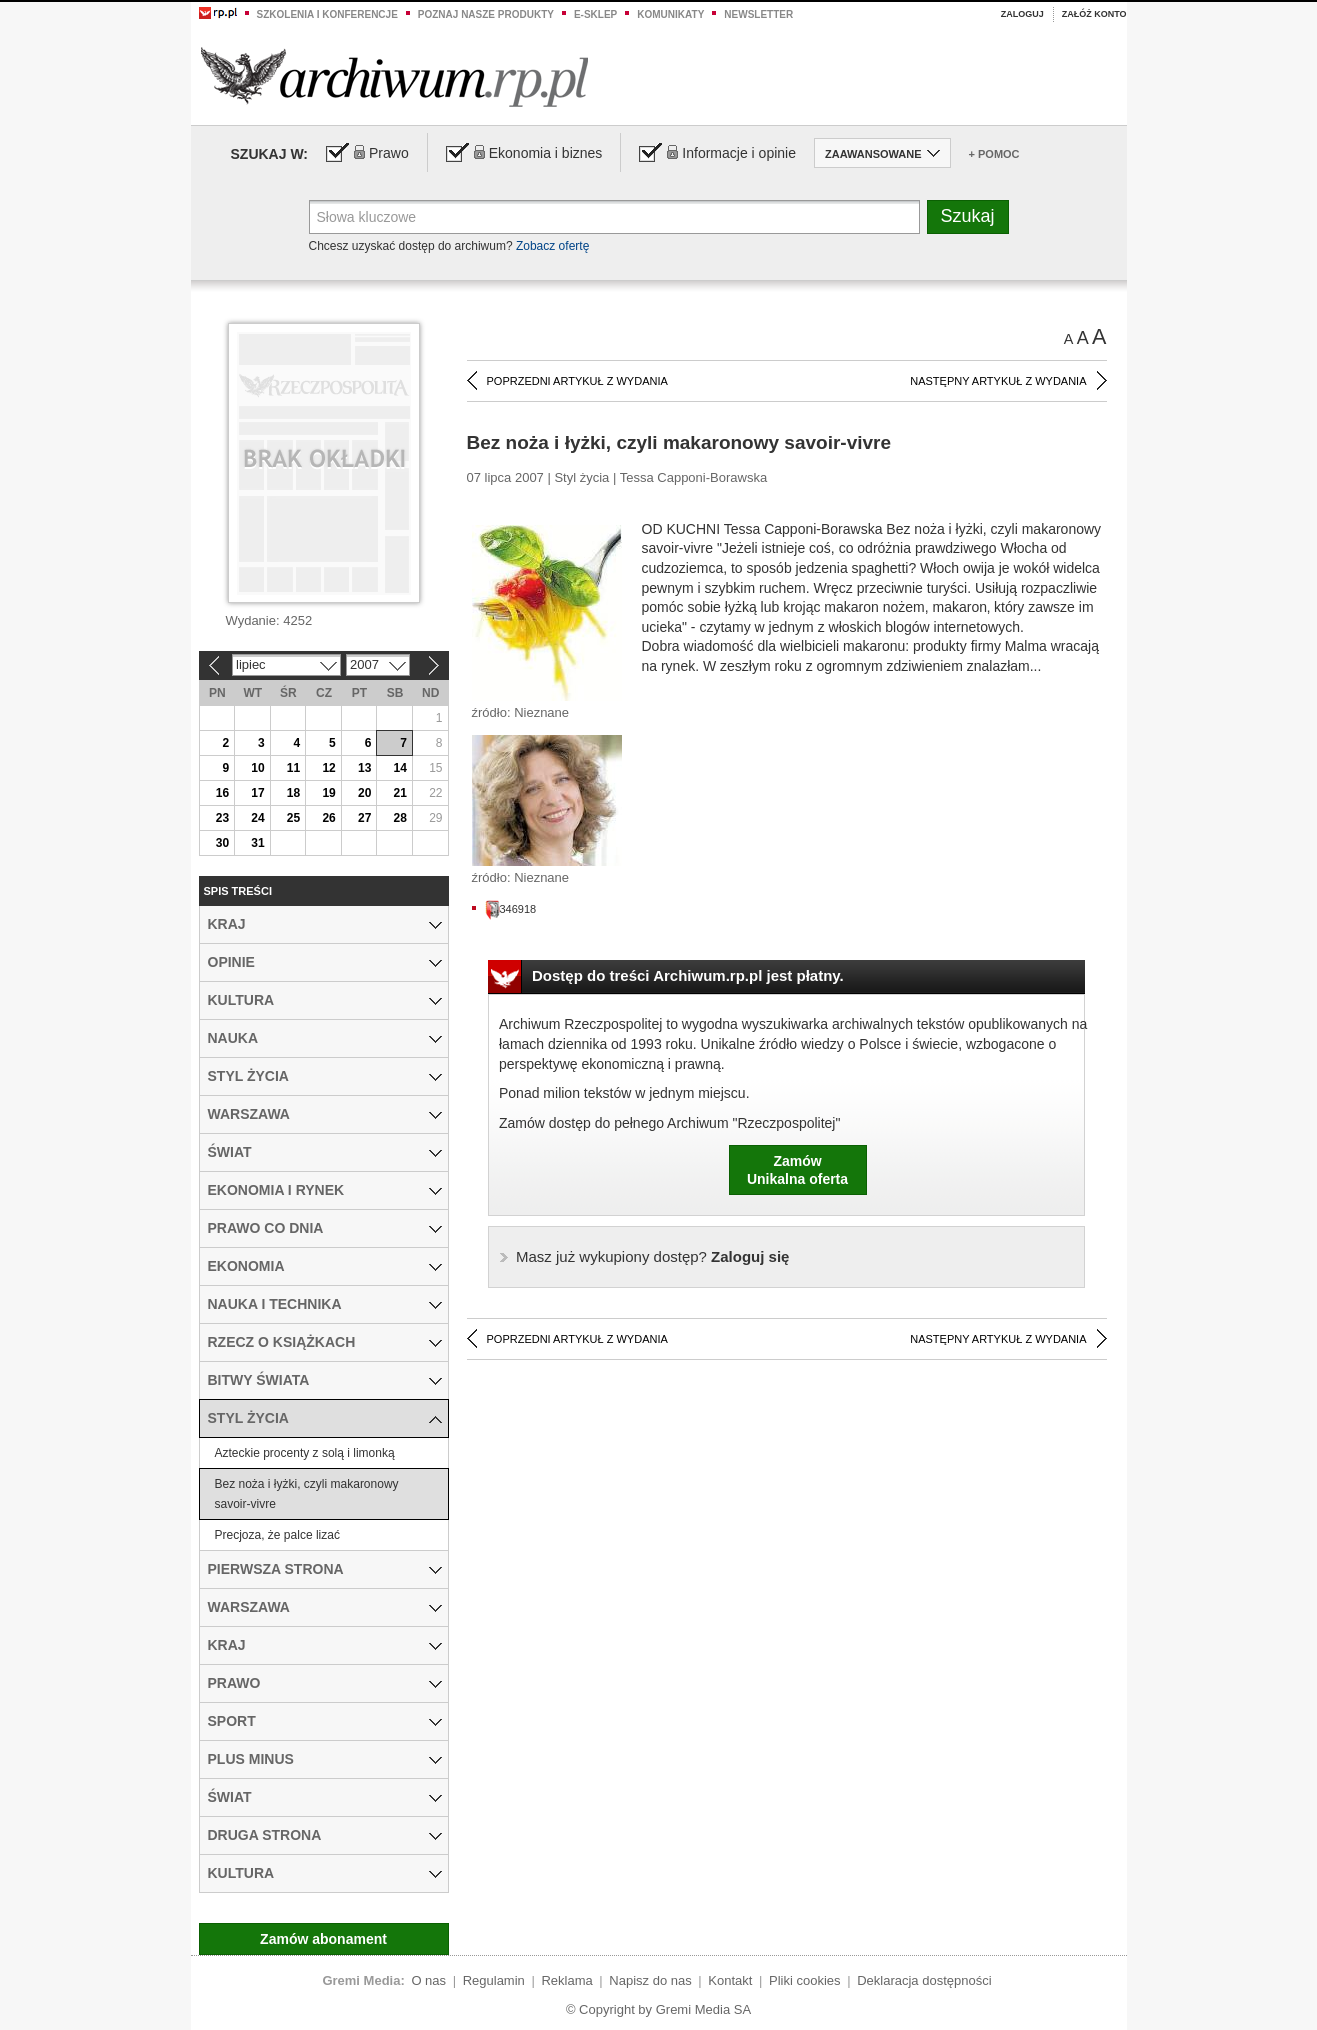 This screenshot has height=2030, width=1317. What do you see at coordinates (293, 768) in the screenshot?
I see `11` at bounding box center [293, 768].